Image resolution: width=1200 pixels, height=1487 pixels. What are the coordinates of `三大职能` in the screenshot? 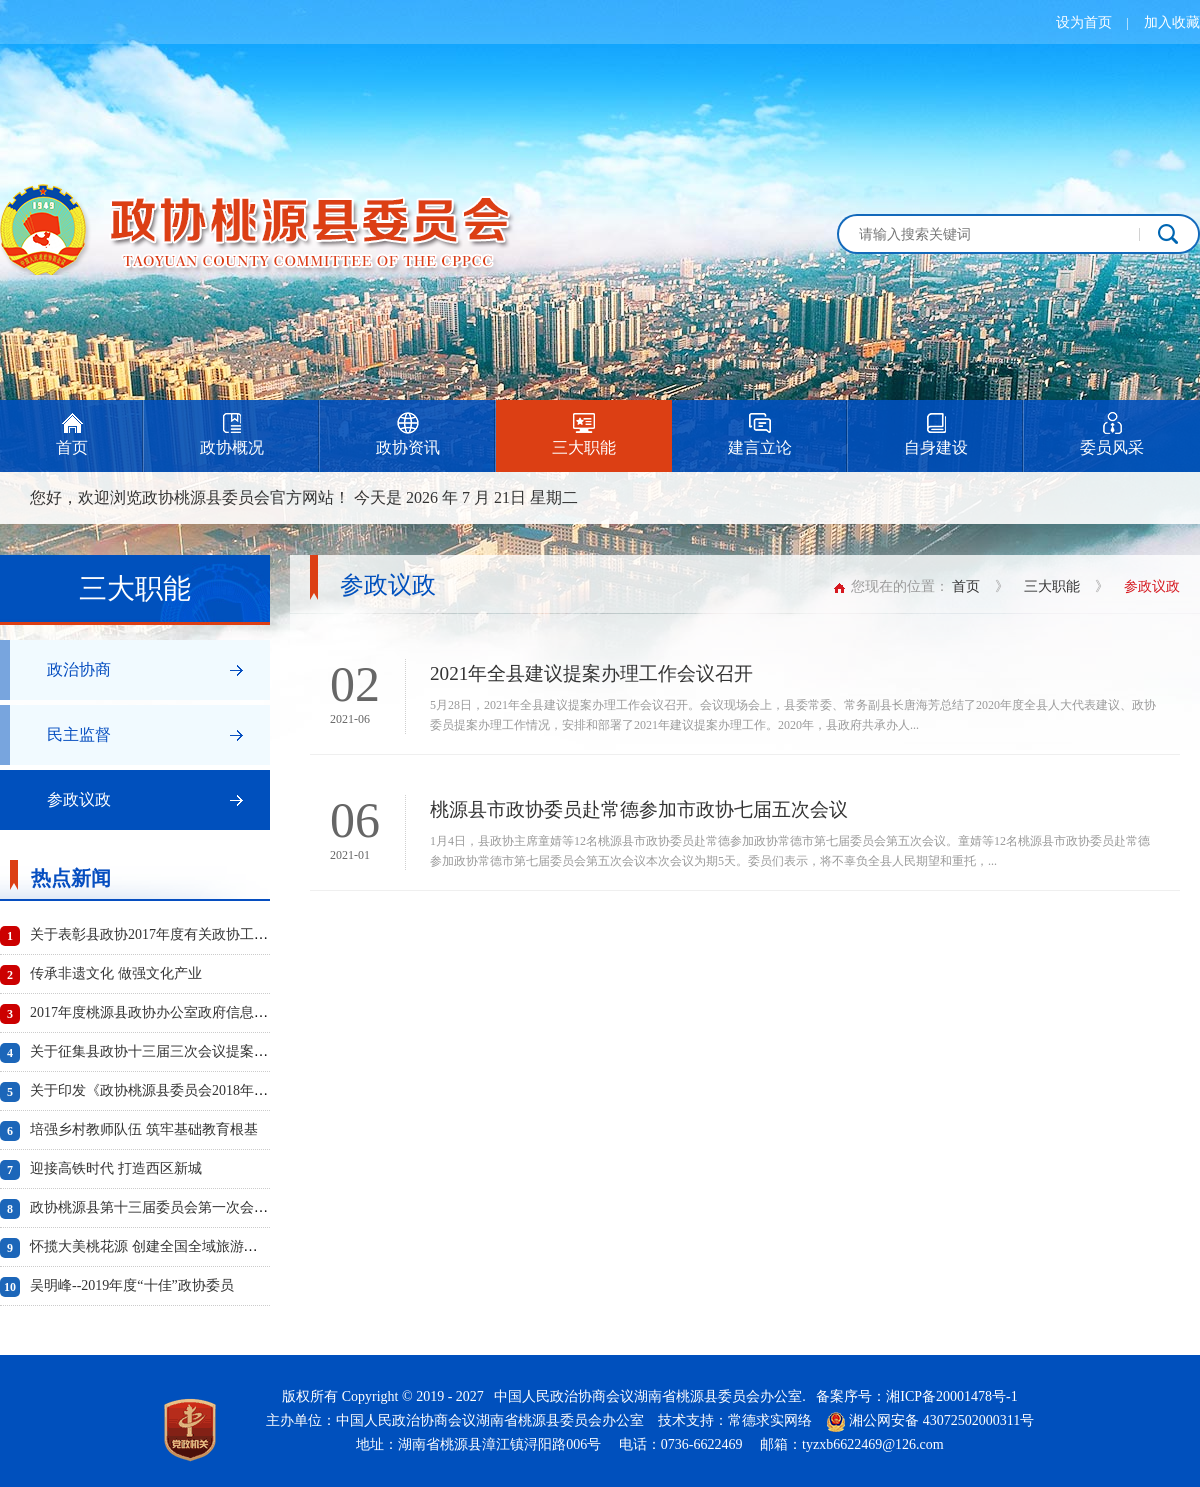 It's located at (1052, 586).